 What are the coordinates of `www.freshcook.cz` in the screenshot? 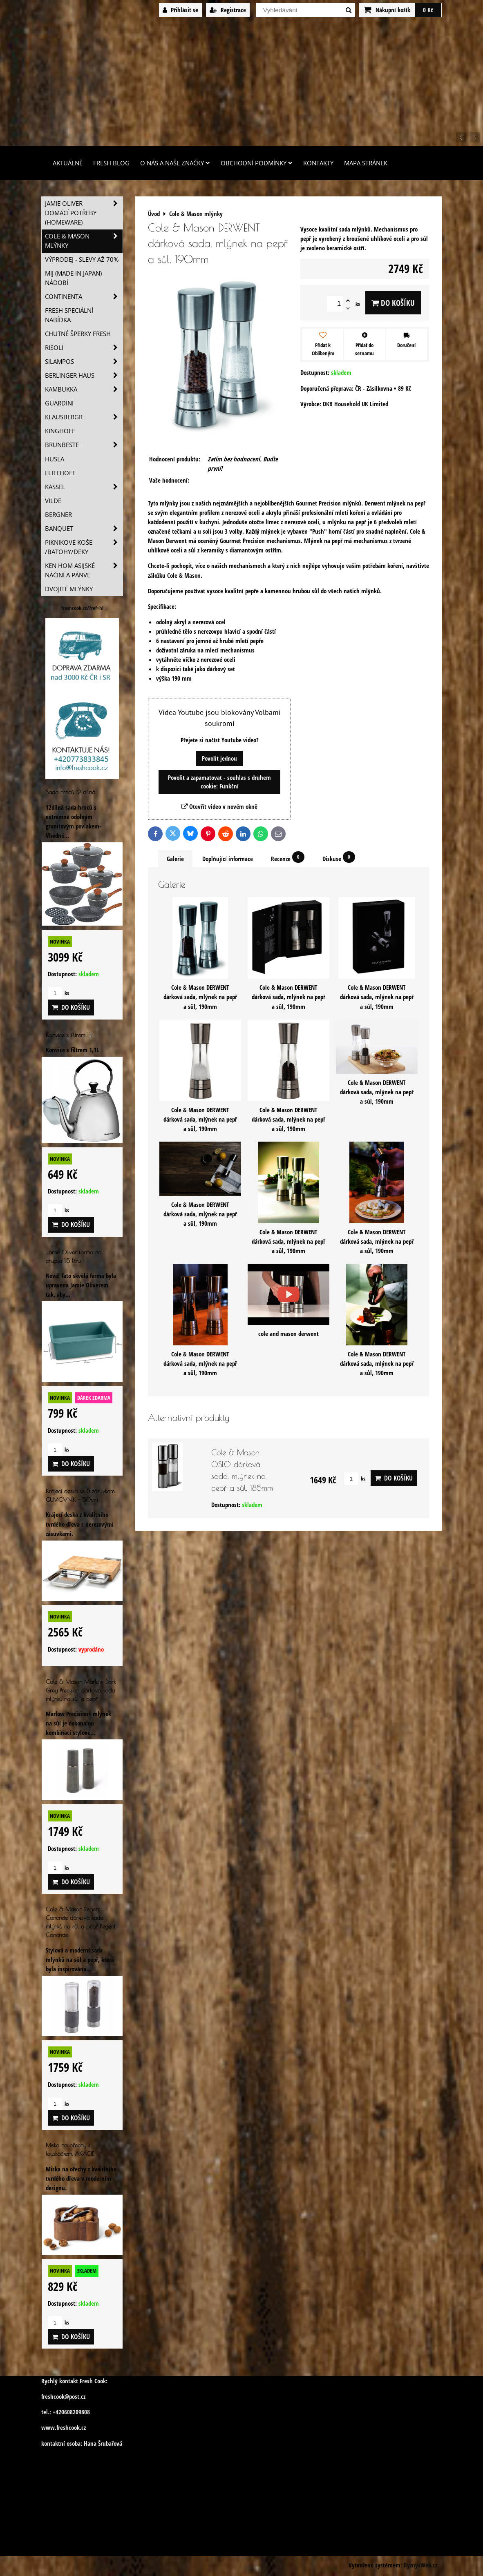 It's located at (63, 2427).